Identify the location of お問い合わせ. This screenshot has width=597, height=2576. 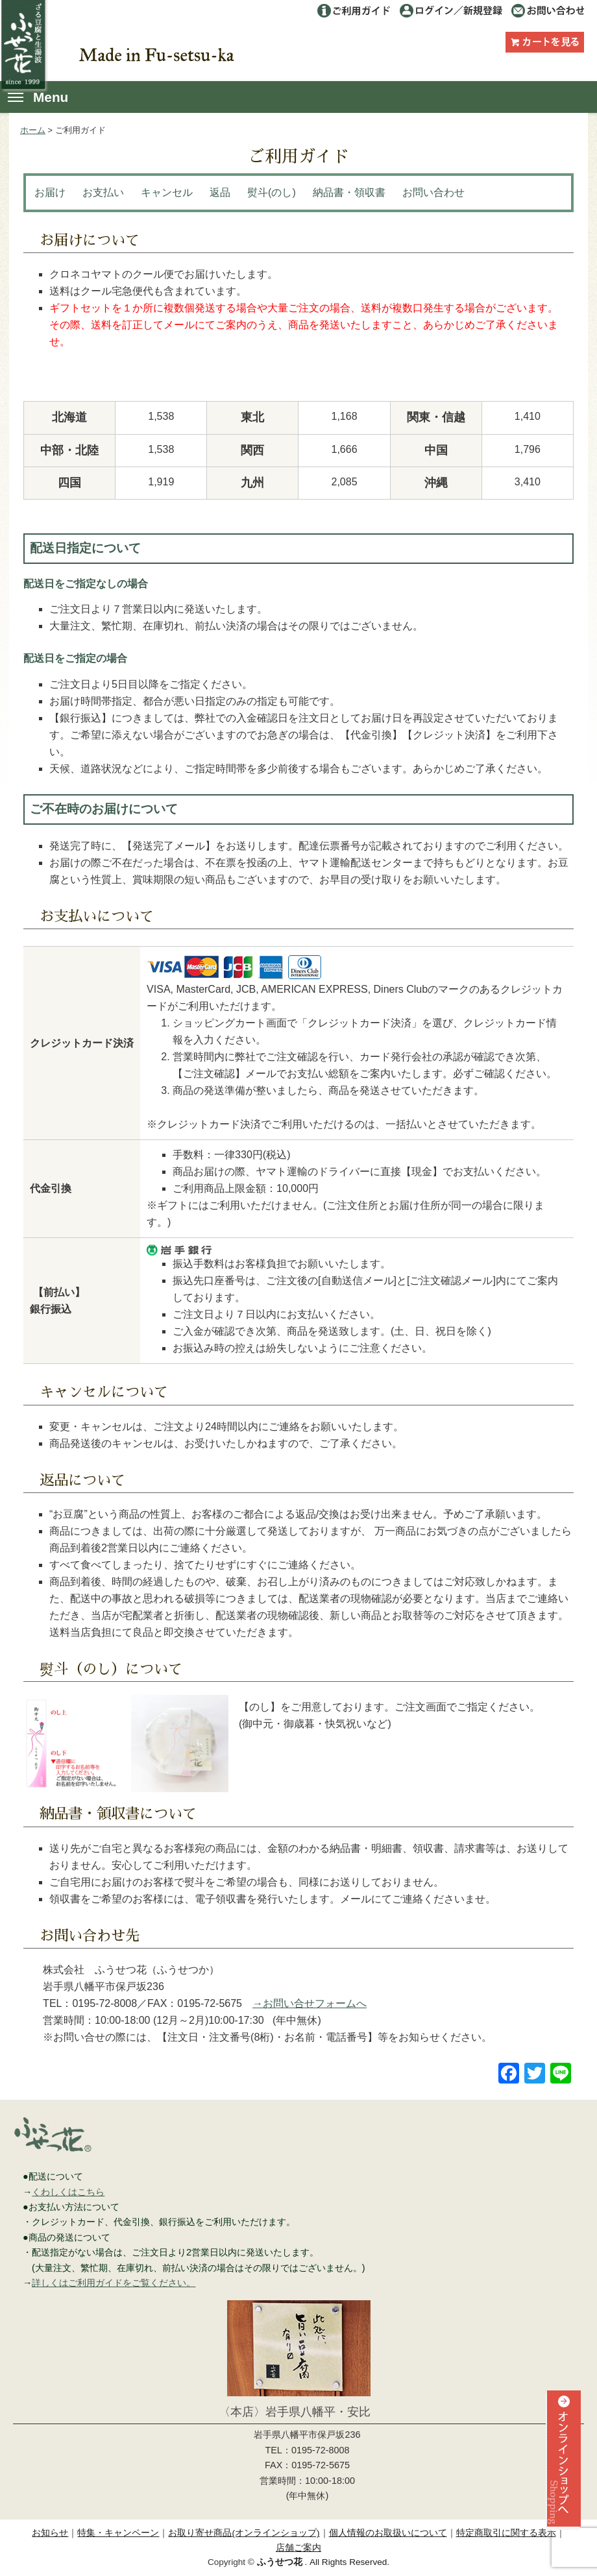
(547, 10).